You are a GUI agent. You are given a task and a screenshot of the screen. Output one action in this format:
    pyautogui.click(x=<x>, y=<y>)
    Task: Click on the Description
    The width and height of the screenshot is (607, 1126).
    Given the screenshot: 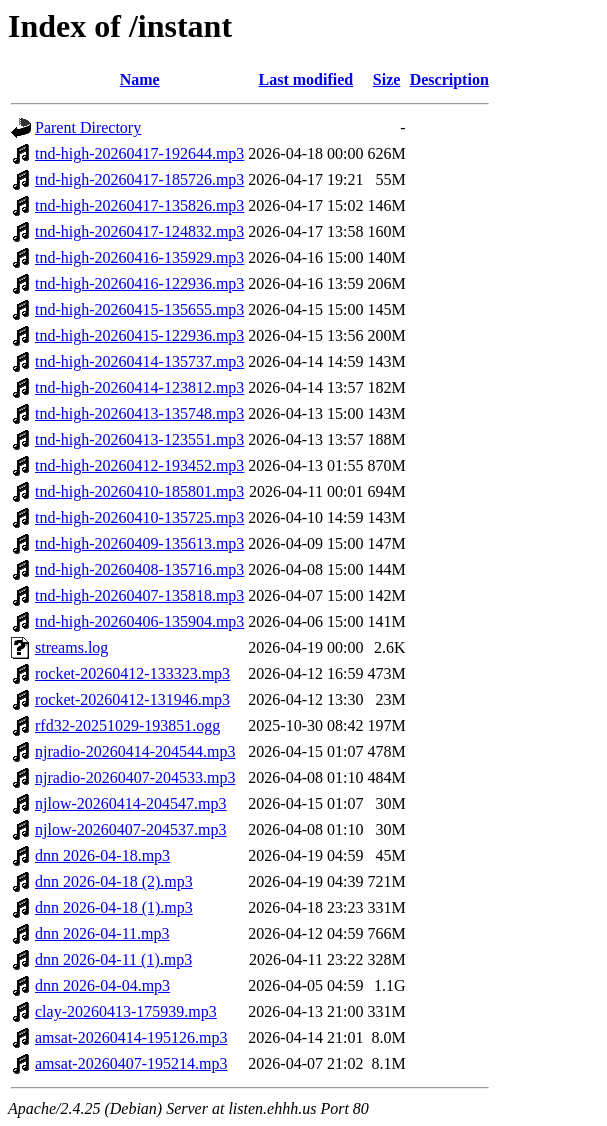 What is the action you would take?
    pyautogui.click(x=449, y=79)
    